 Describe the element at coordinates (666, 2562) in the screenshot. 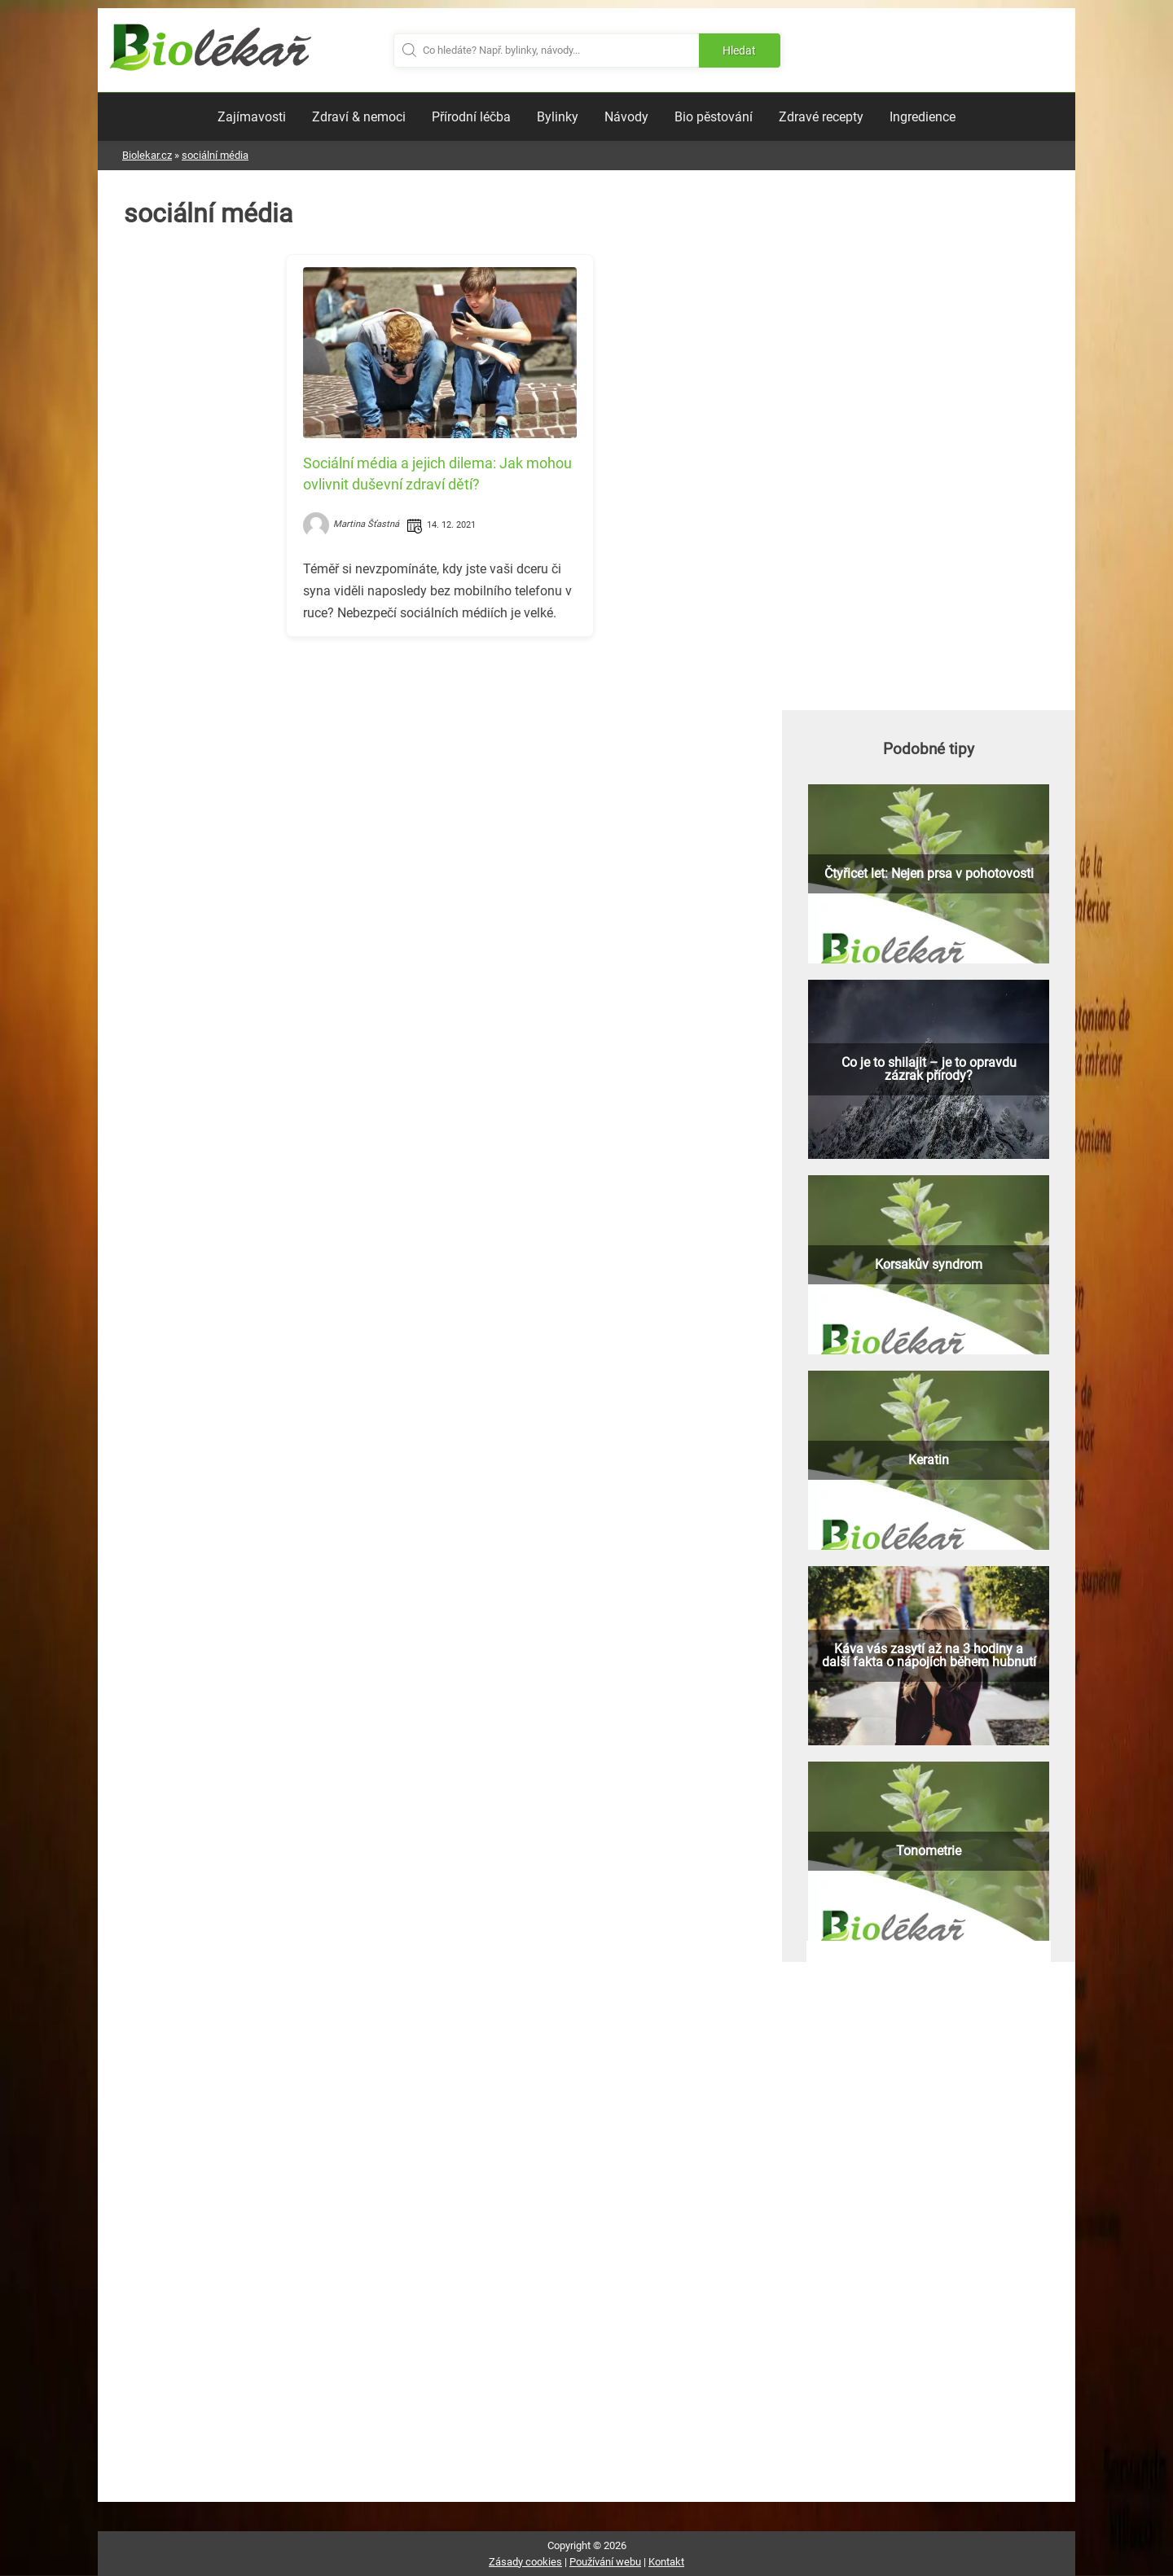

I see `Kontakt` at that location.